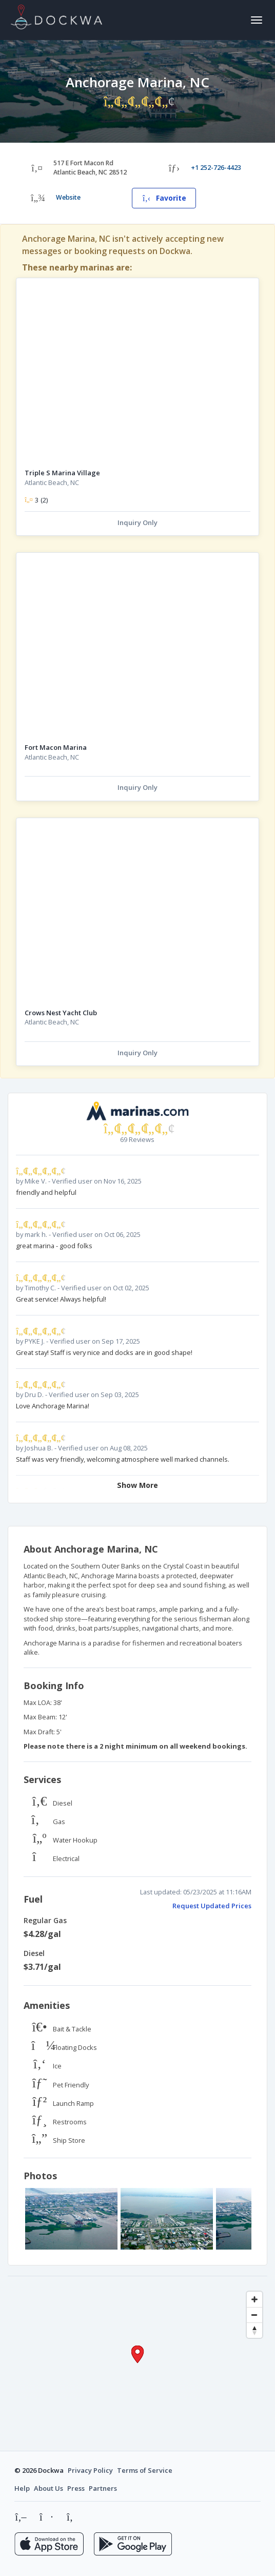 This screenshot has height=2576, width=275. Describe the element at coordinates (254, 2330) in the screenshot. I see `[Reset bearing to north]` at that location.